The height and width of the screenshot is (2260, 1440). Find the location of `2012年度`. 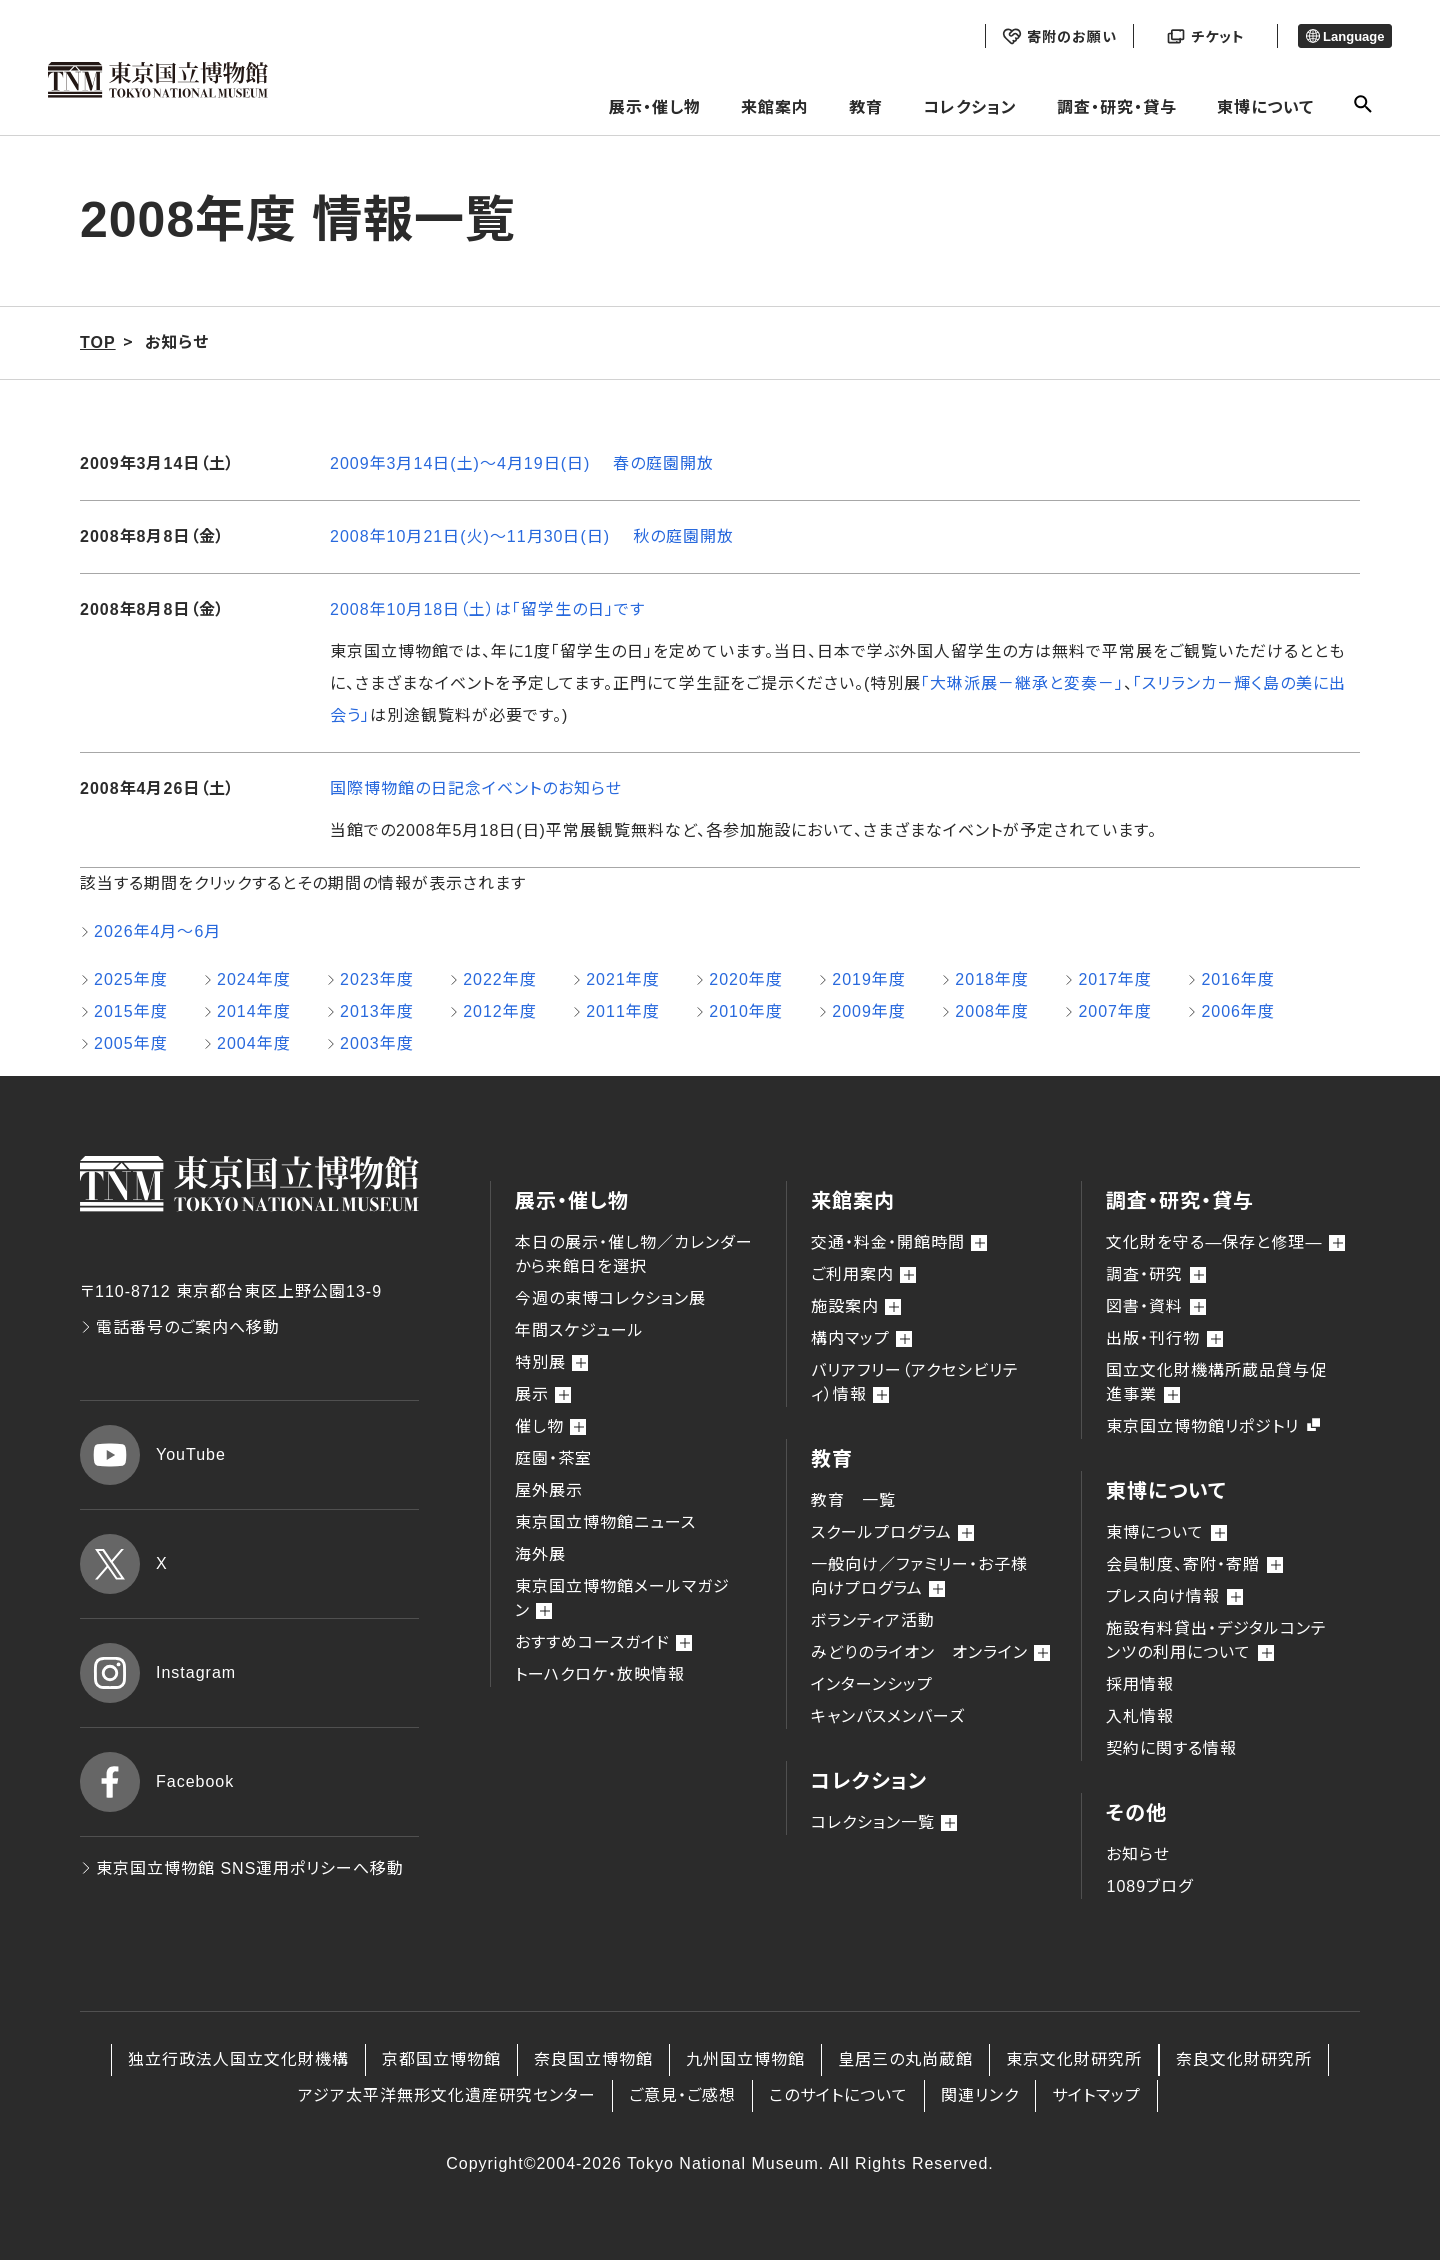

2012年度 is located at coordinates (500, 1011).